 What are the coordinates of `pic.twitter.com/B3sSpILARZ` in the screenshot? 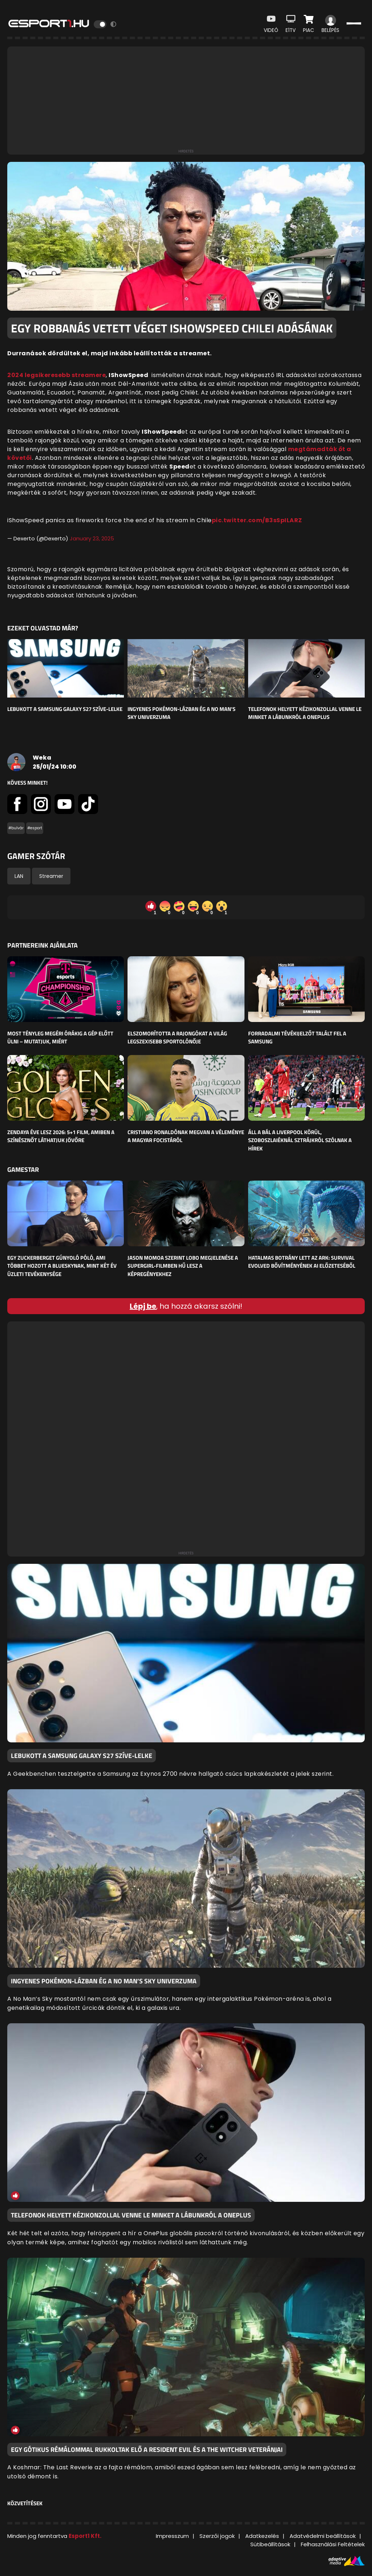 It's located at (257, 520).